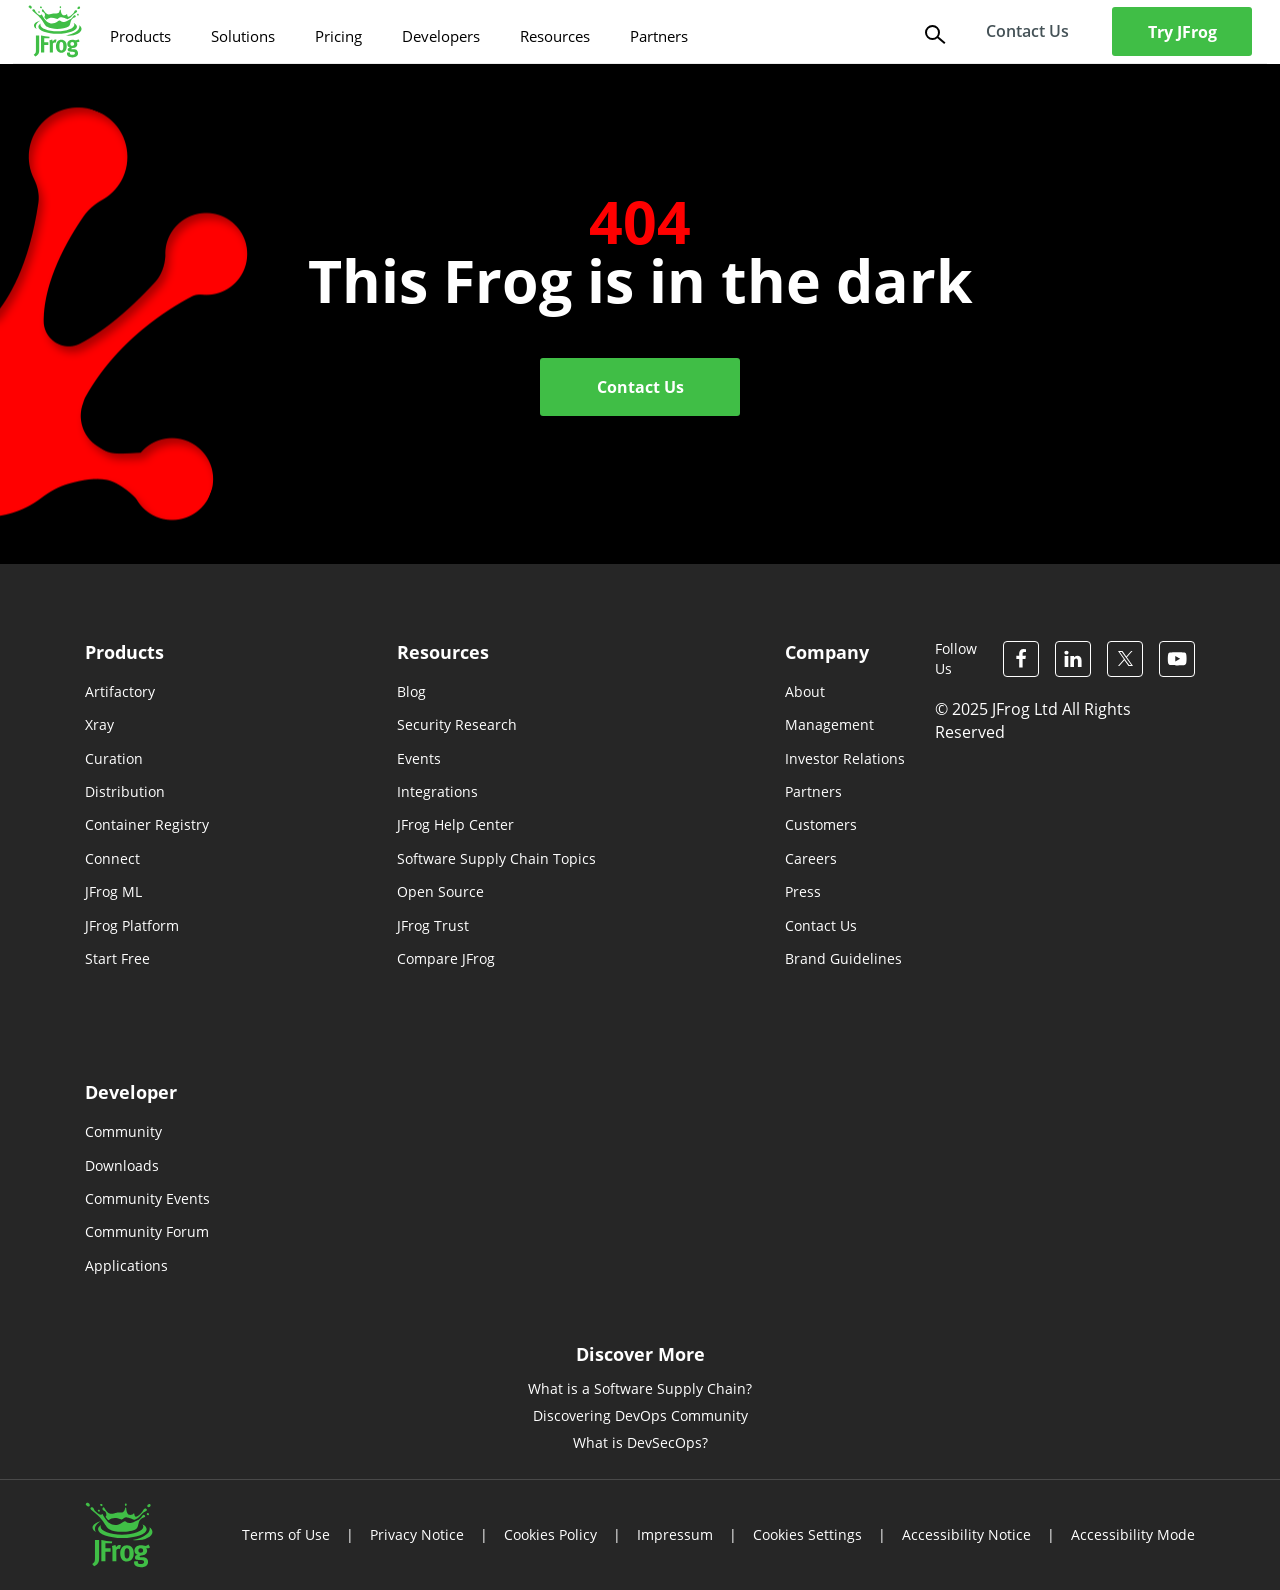 This screenshot has width=1280, height=1590. I want to click on Compare JFrog, so click(446, 958).